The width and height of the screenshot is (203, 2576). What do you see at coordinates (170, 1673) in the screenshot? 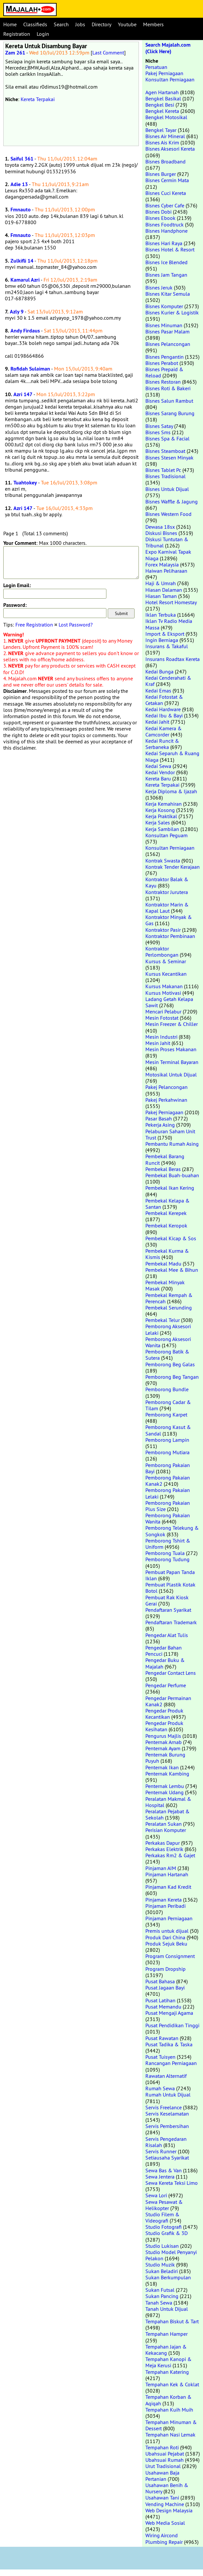
I see `Pengedar Contact Lens` at bounding box center [170, 1673].